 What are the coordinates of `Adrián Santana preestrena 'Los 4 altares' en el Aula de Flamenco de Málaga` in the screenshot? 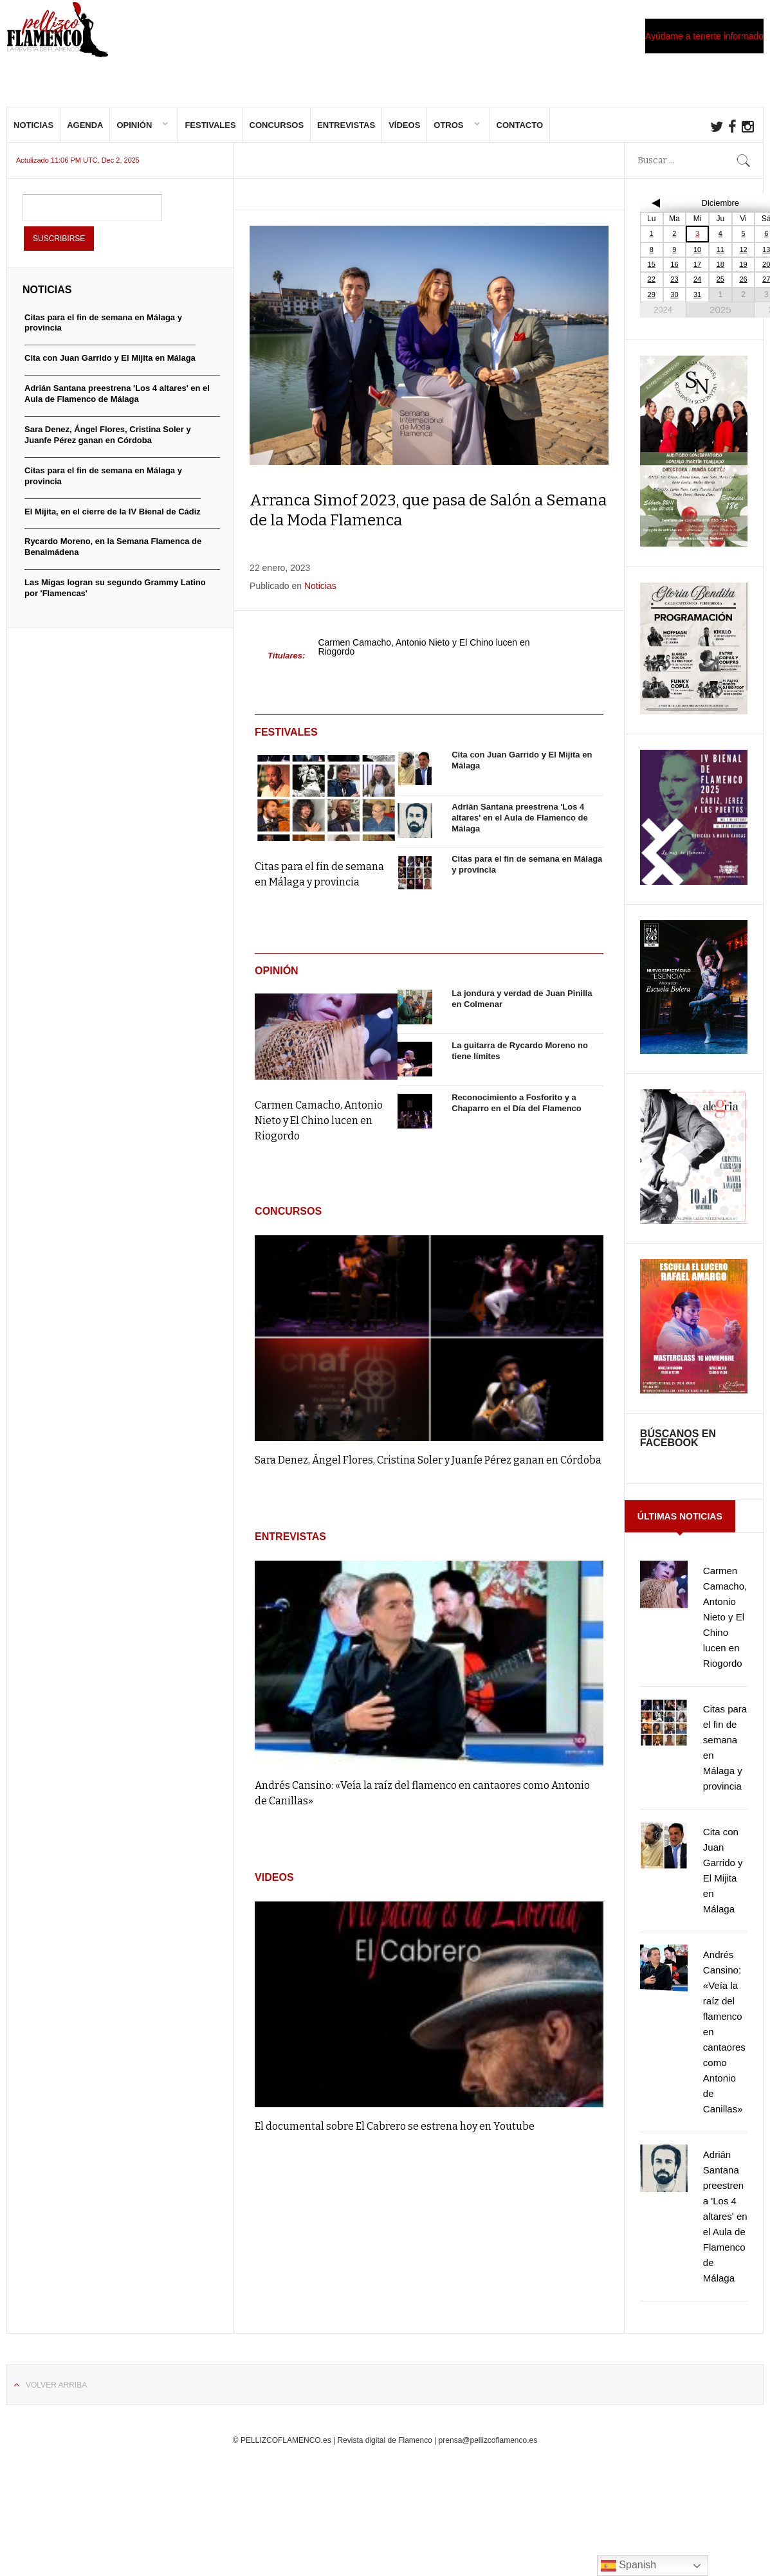 It's located at (519, 827).